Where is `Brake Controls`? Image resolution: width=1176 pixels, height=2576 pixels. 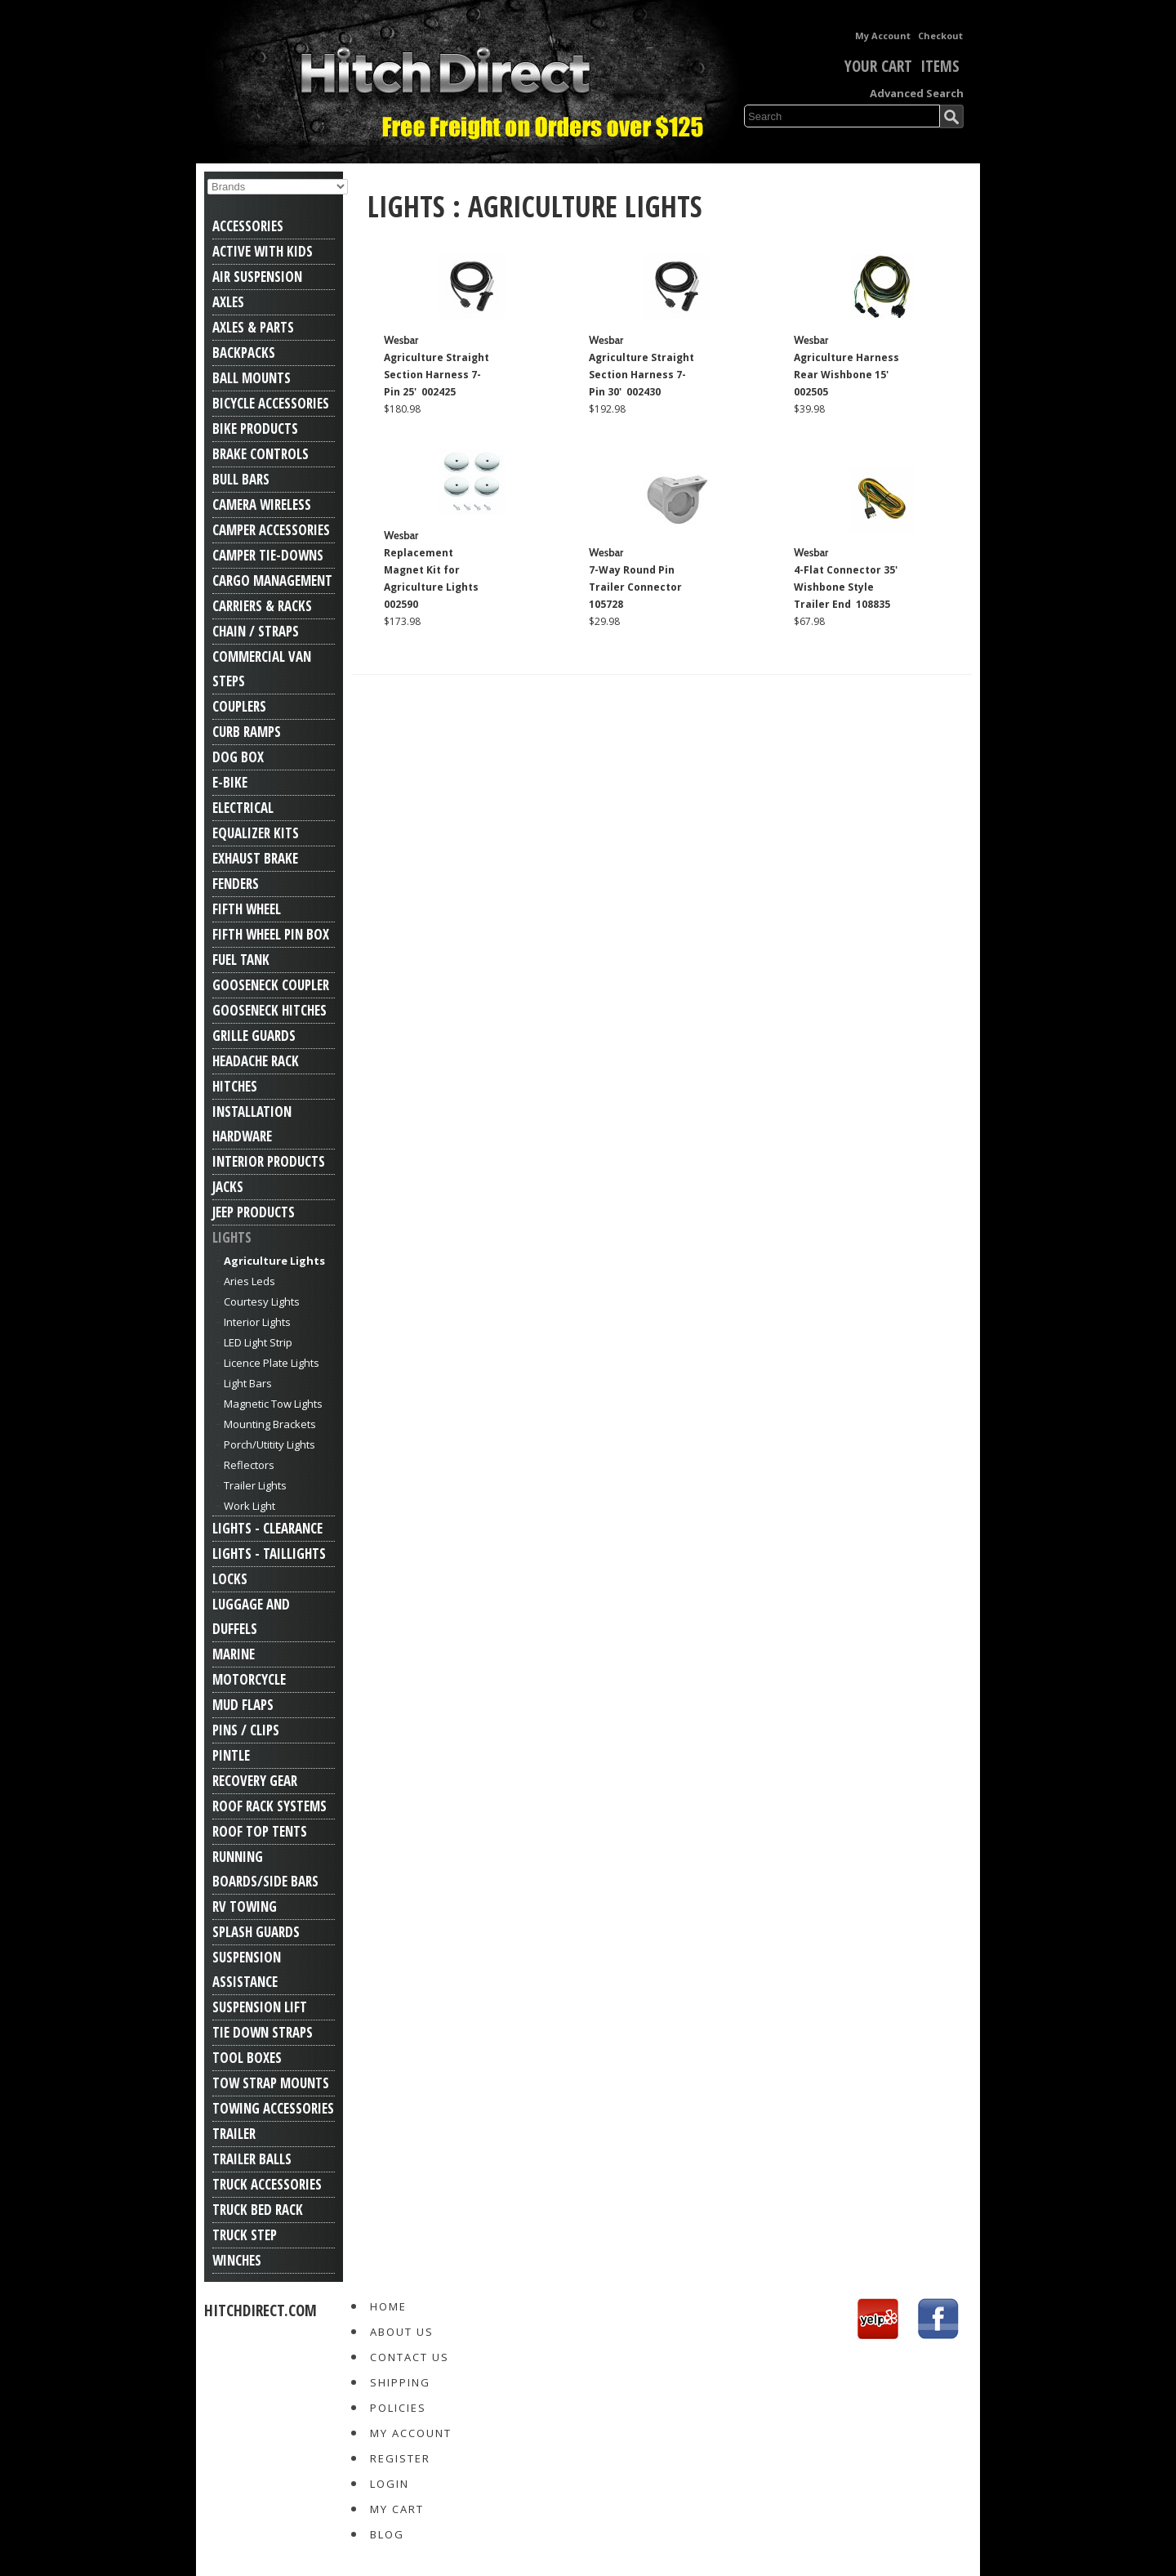
Brake Controls is located at coordinates (260, 453).